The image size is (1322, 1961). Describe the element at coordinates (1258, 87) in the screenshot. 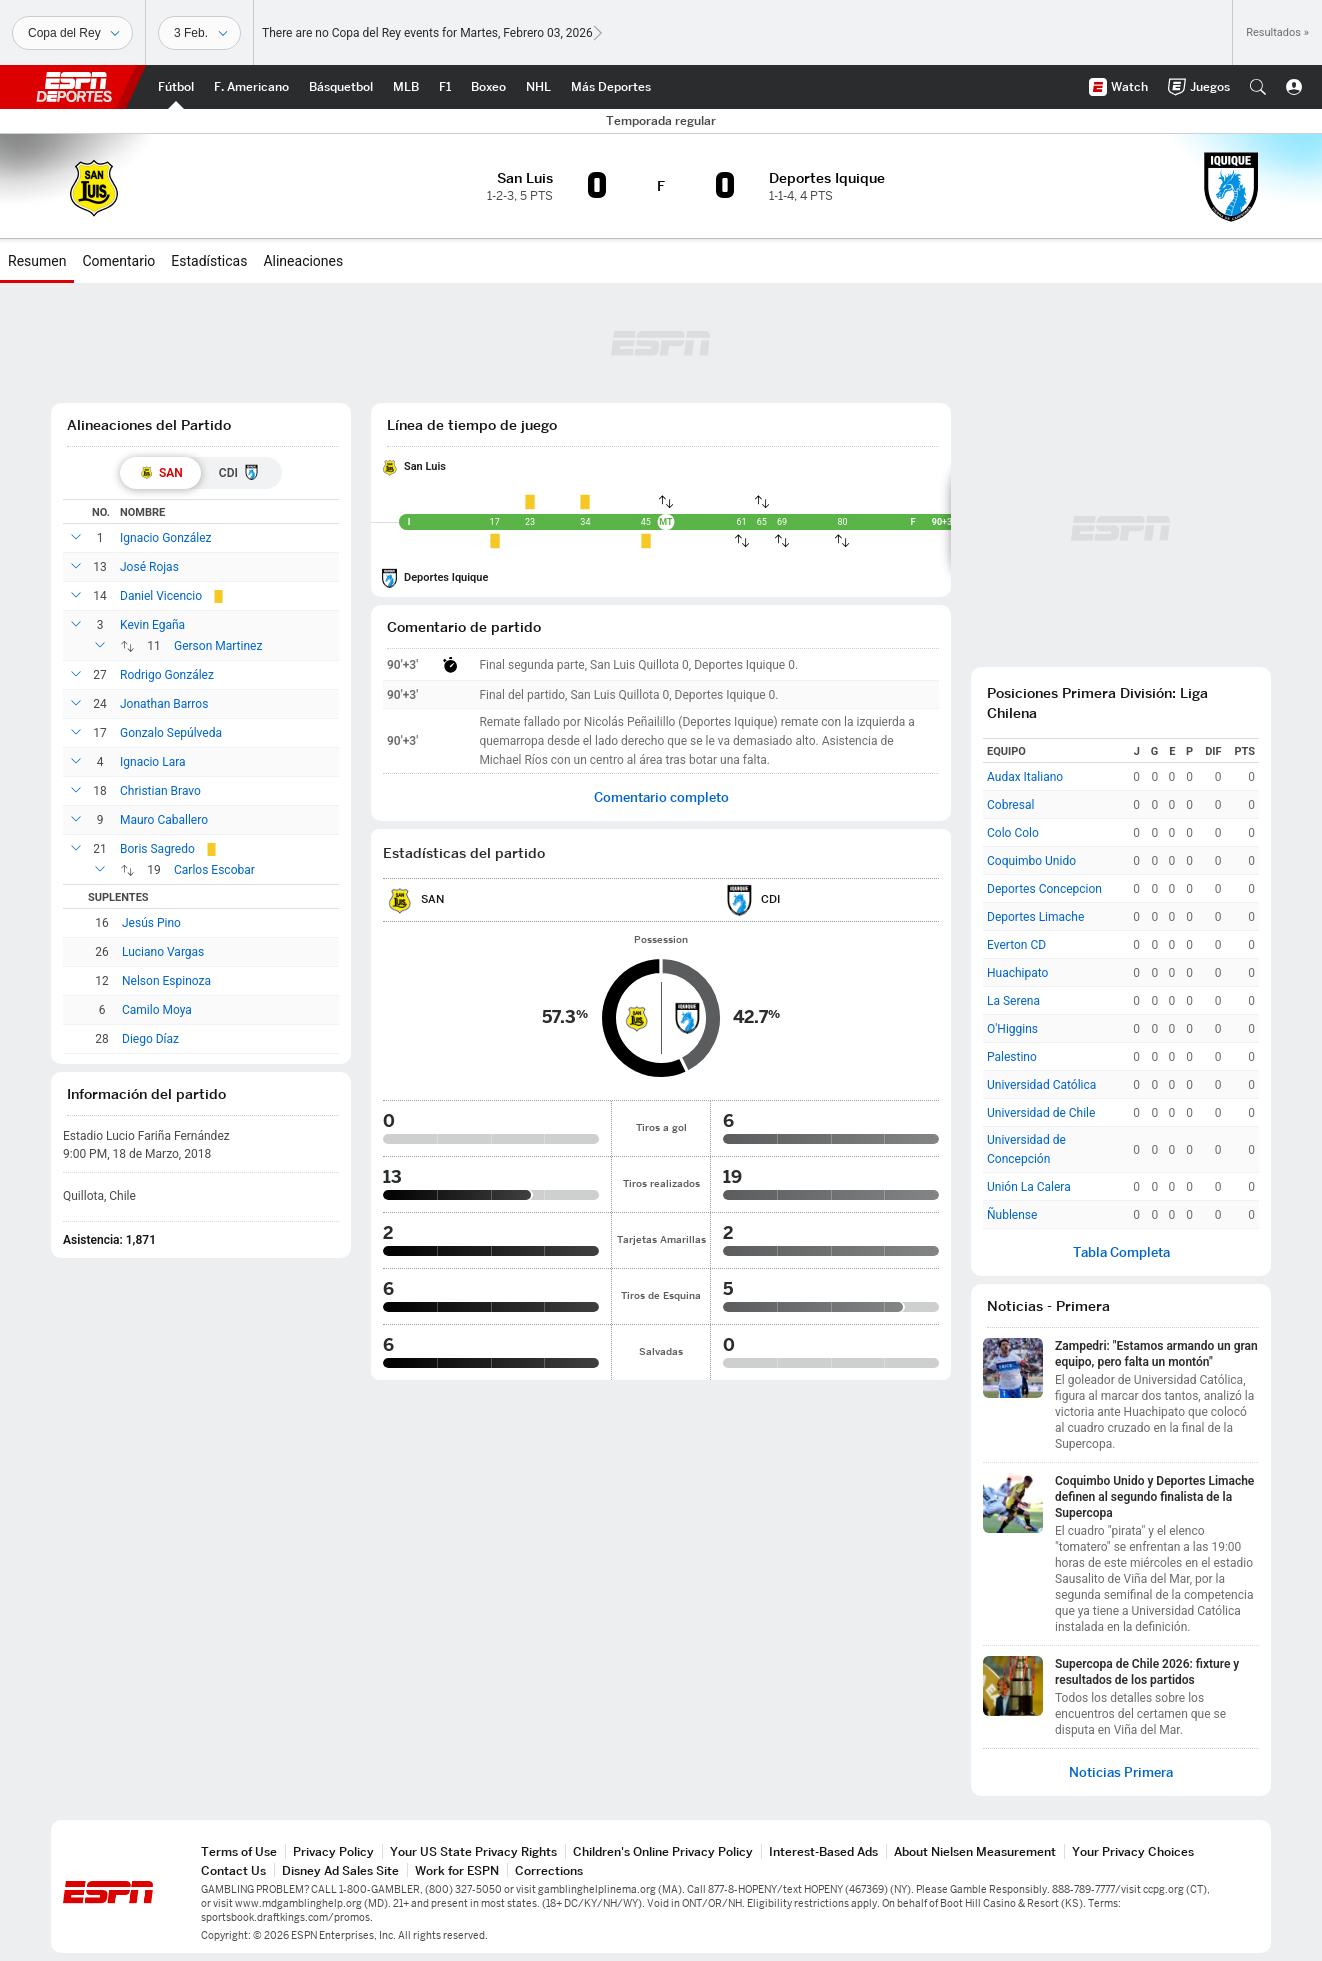

I see `[button]` at that location.